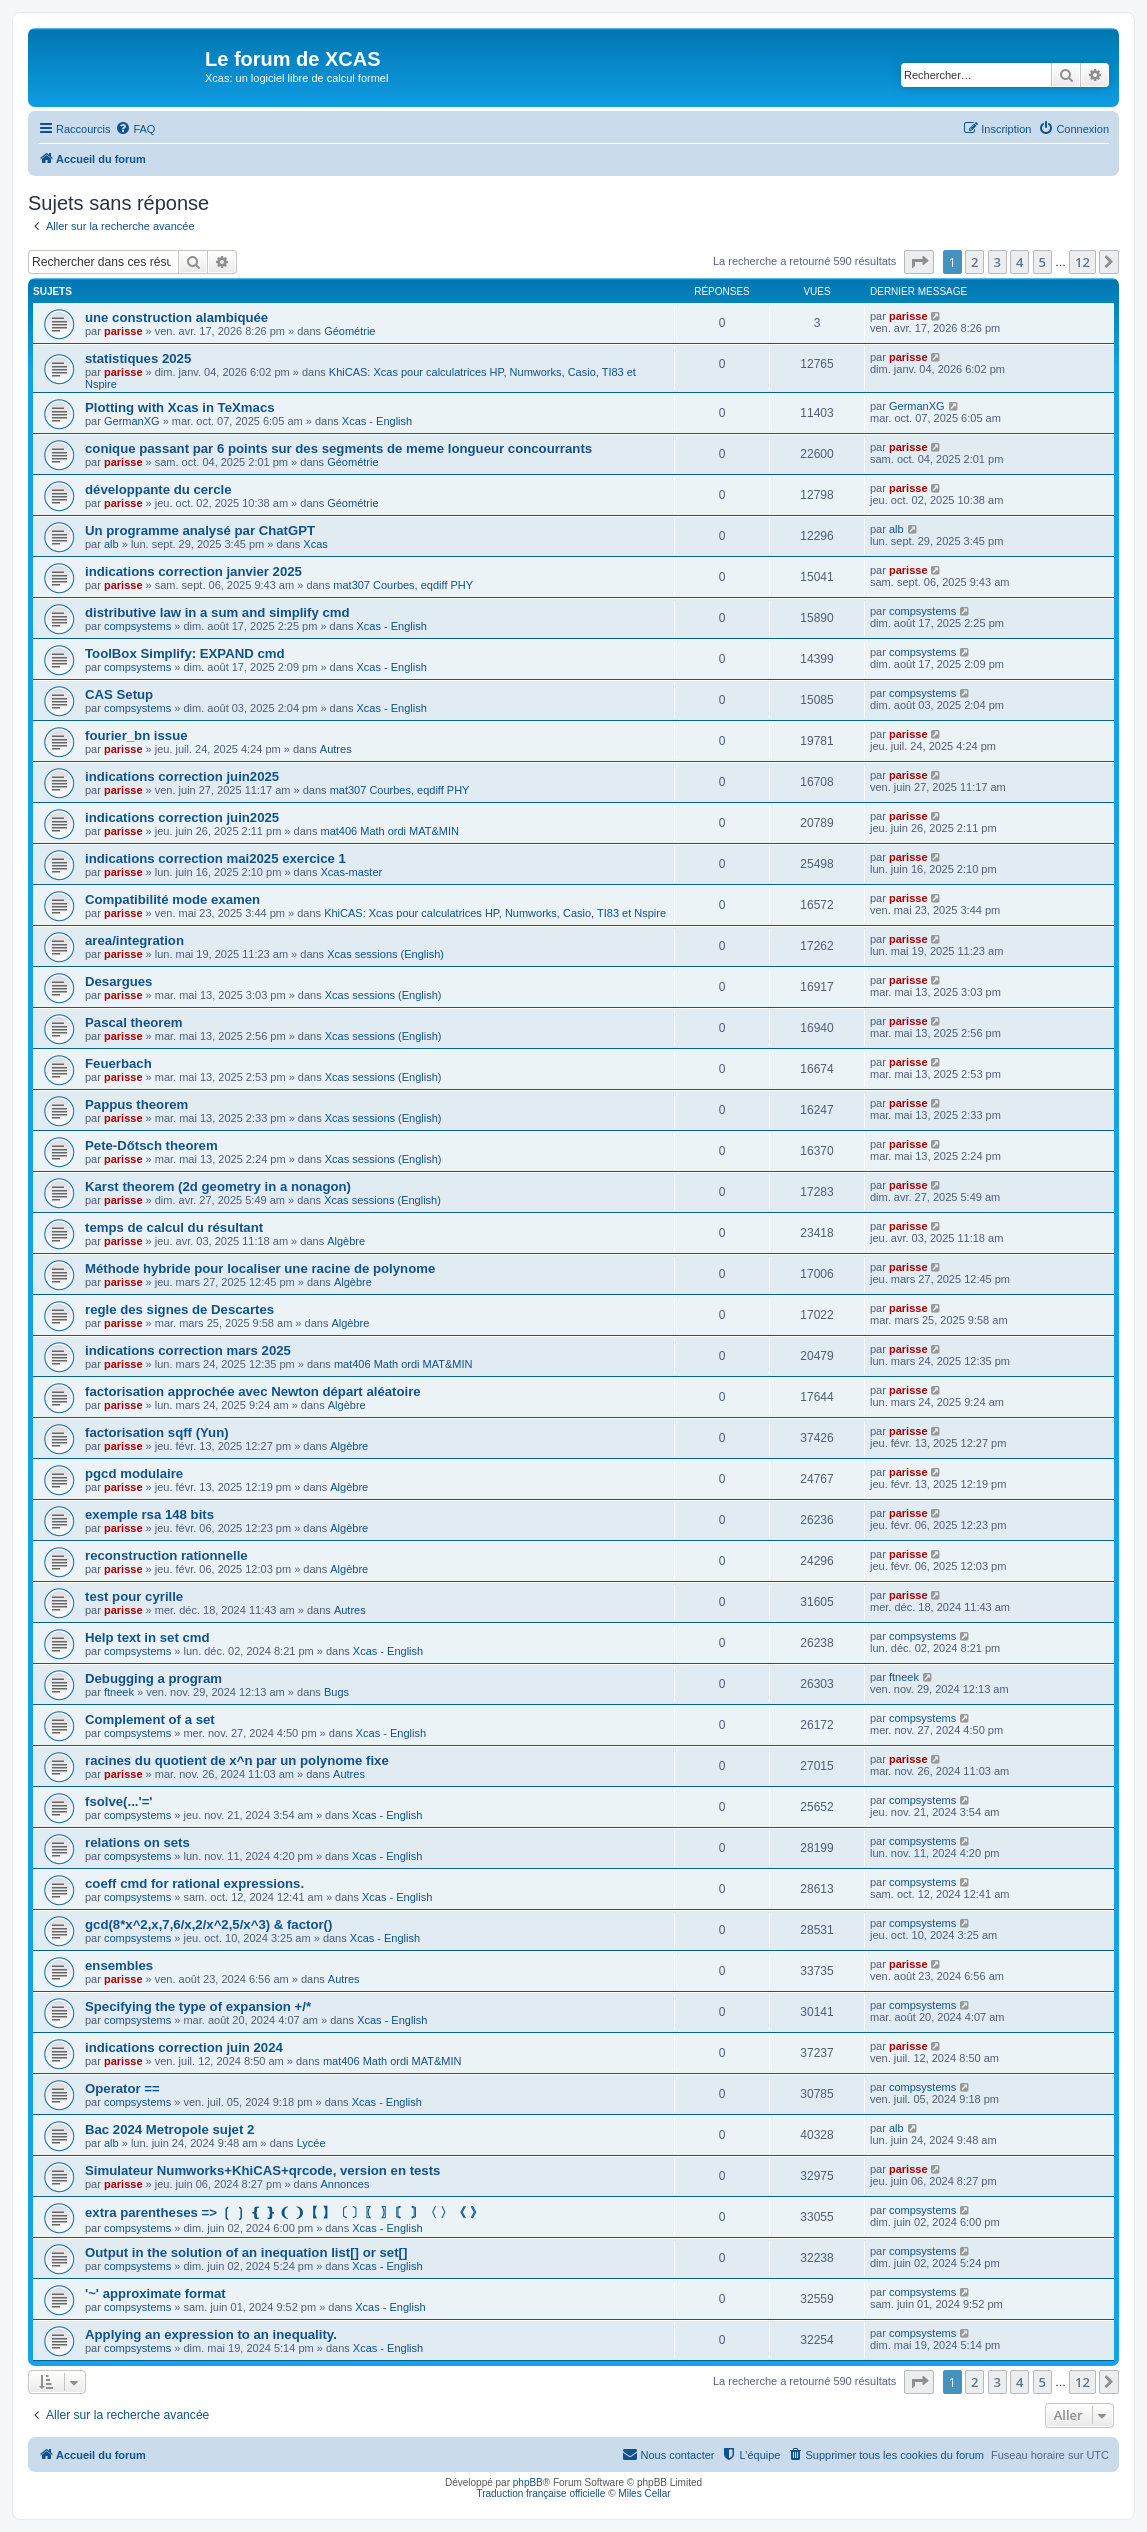 Image resolution: width=1147 pixels, height=2532 pixels. Describe the element at coordinates (495, 913) in the screenshot. I see `KhiCAS: Xcas pour calculatrices HP, Numworks, Casio, TI83 et Nspire` at that location.